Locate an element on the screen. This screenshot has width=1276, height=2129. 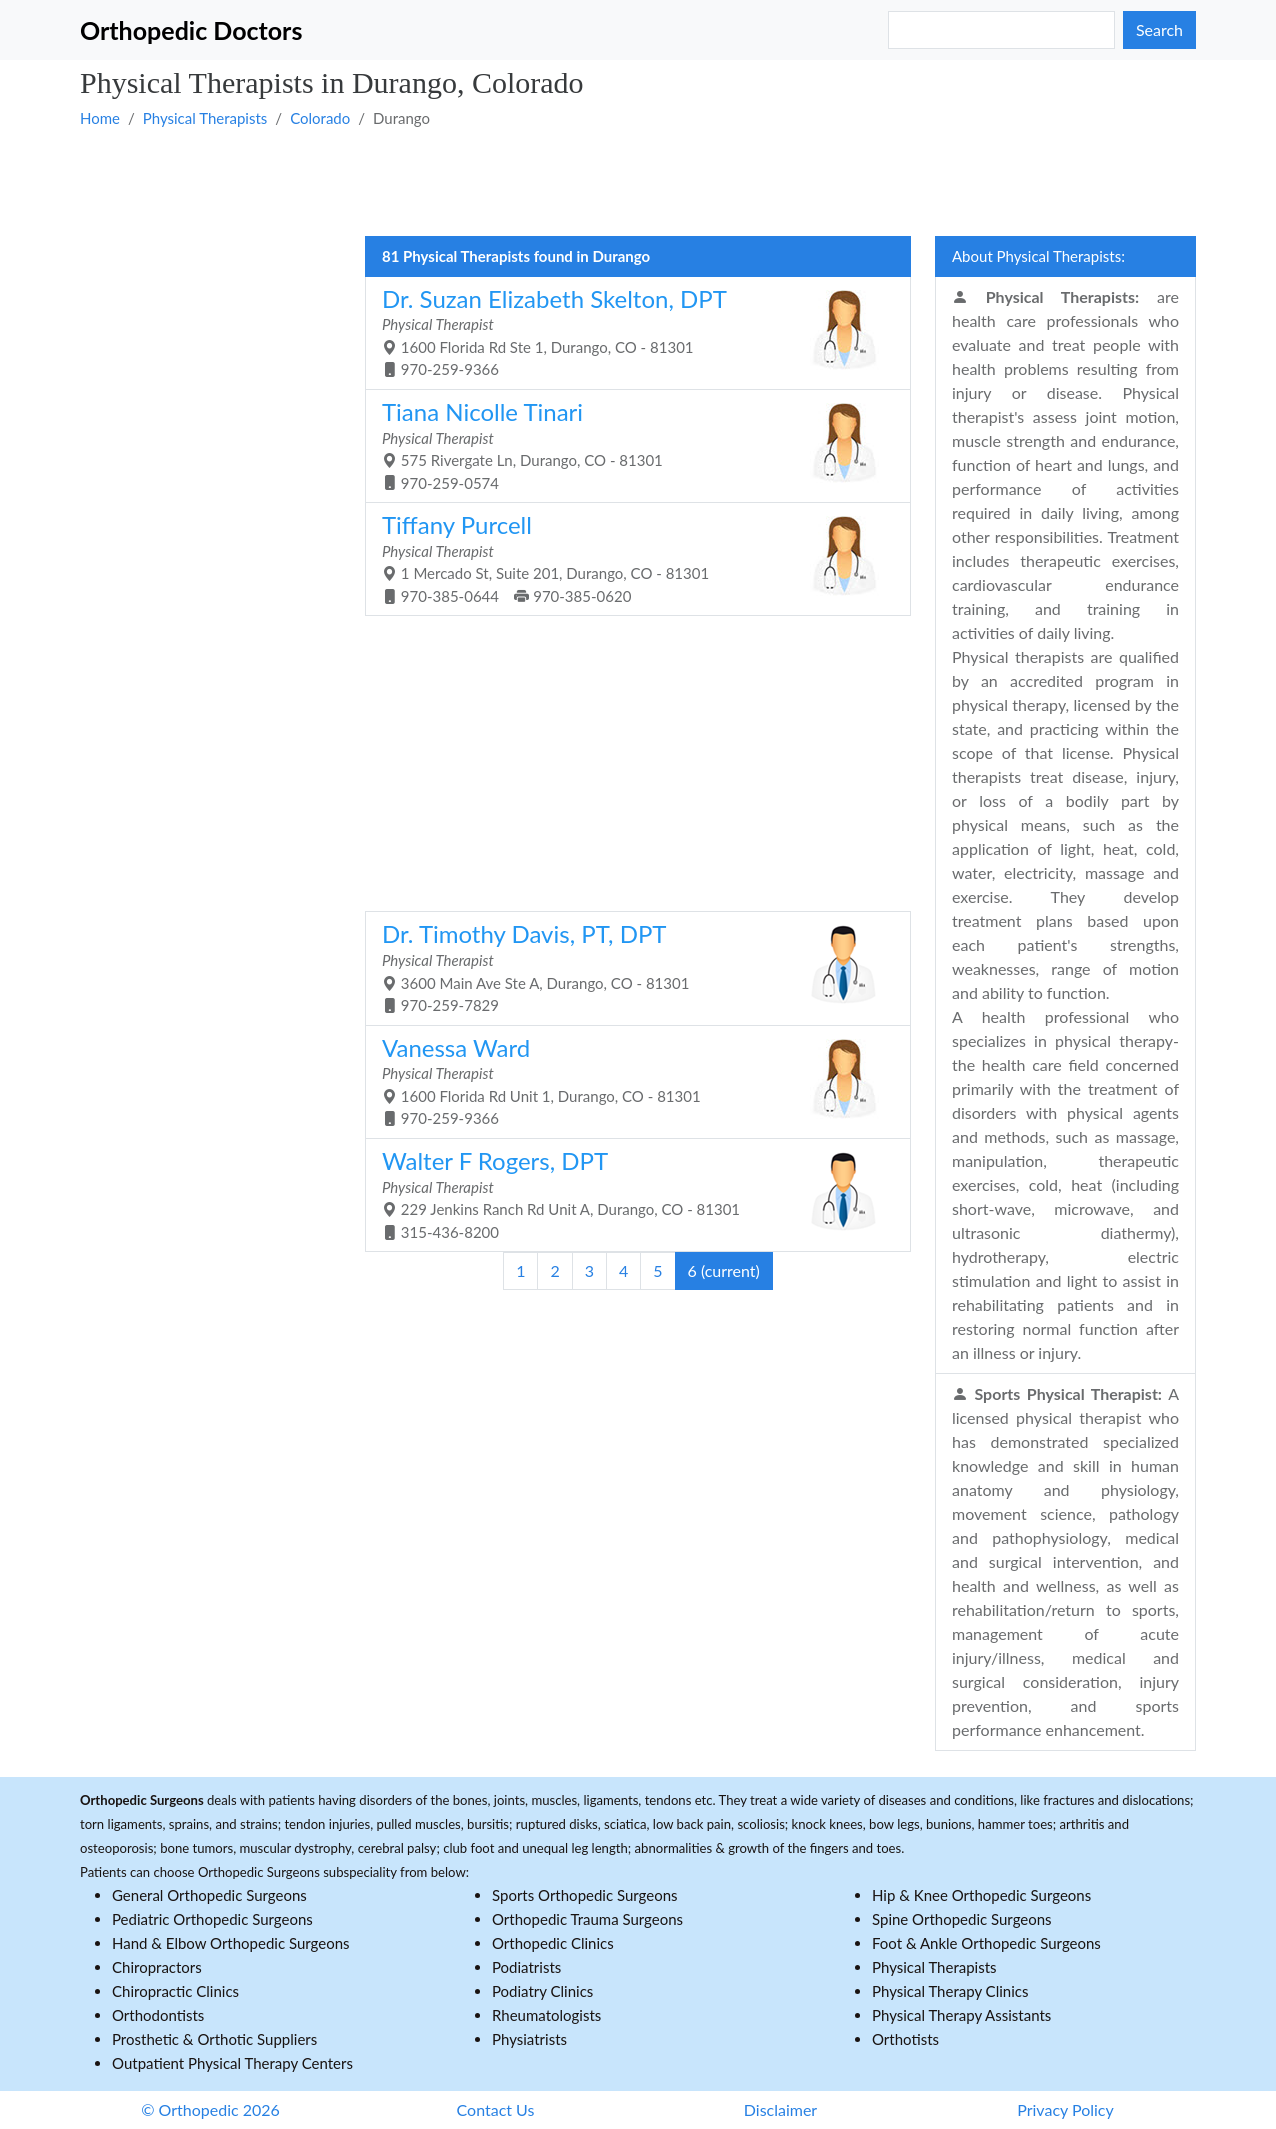
Physical Therapy Clinics is located at coordinates (950, 1991).